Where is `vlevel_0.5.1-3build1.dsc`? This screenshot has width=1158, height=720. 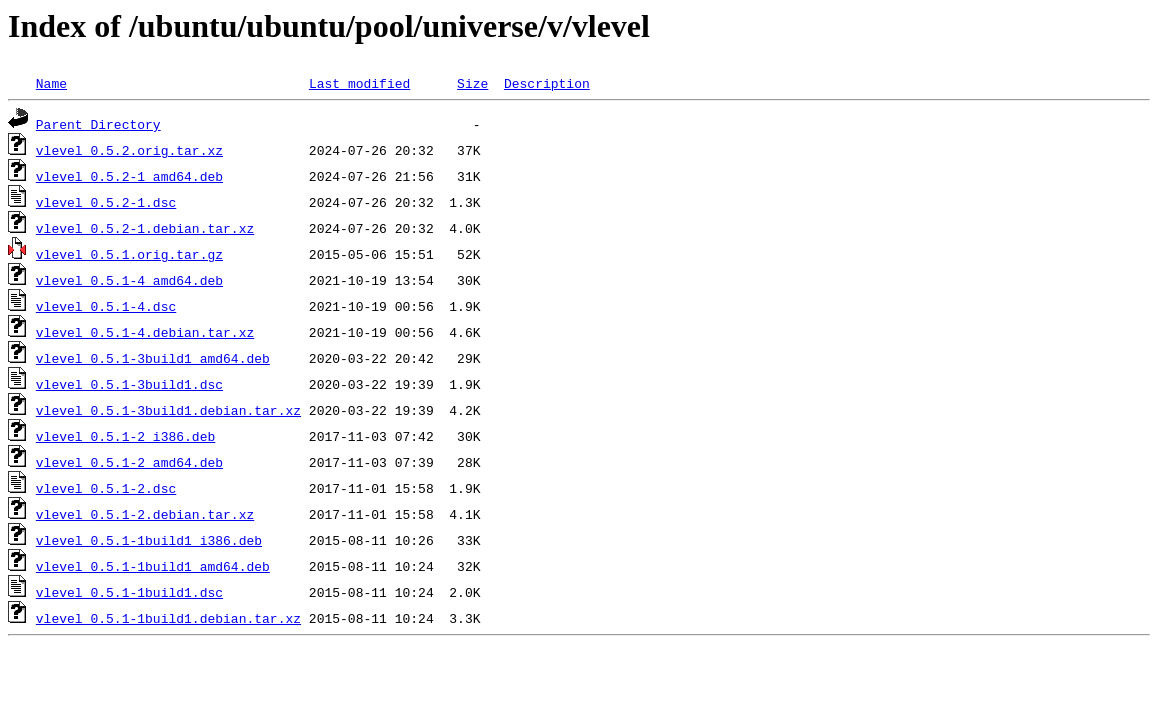 vlevel_0.5.1-3build1.dsc is located at coordinates (129, 384).